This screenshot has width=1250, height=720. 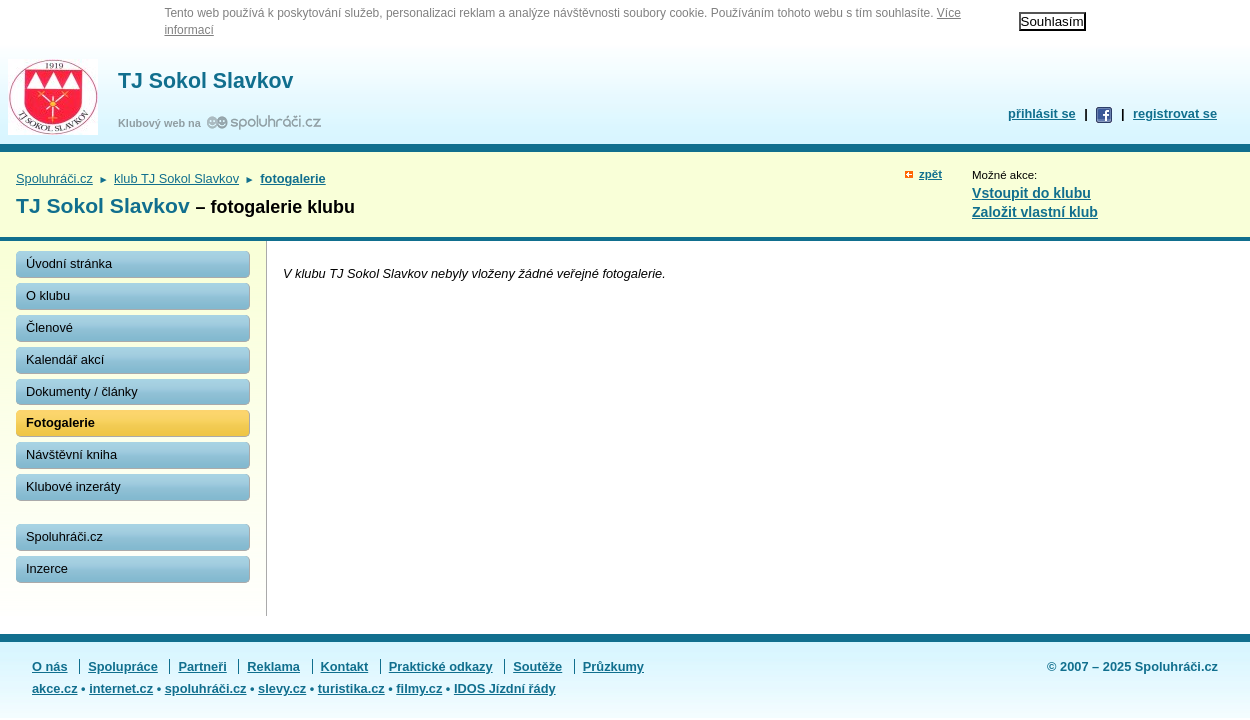 I want to click on klub TJ Sokol Slavkov, so click(x=176, y=178).